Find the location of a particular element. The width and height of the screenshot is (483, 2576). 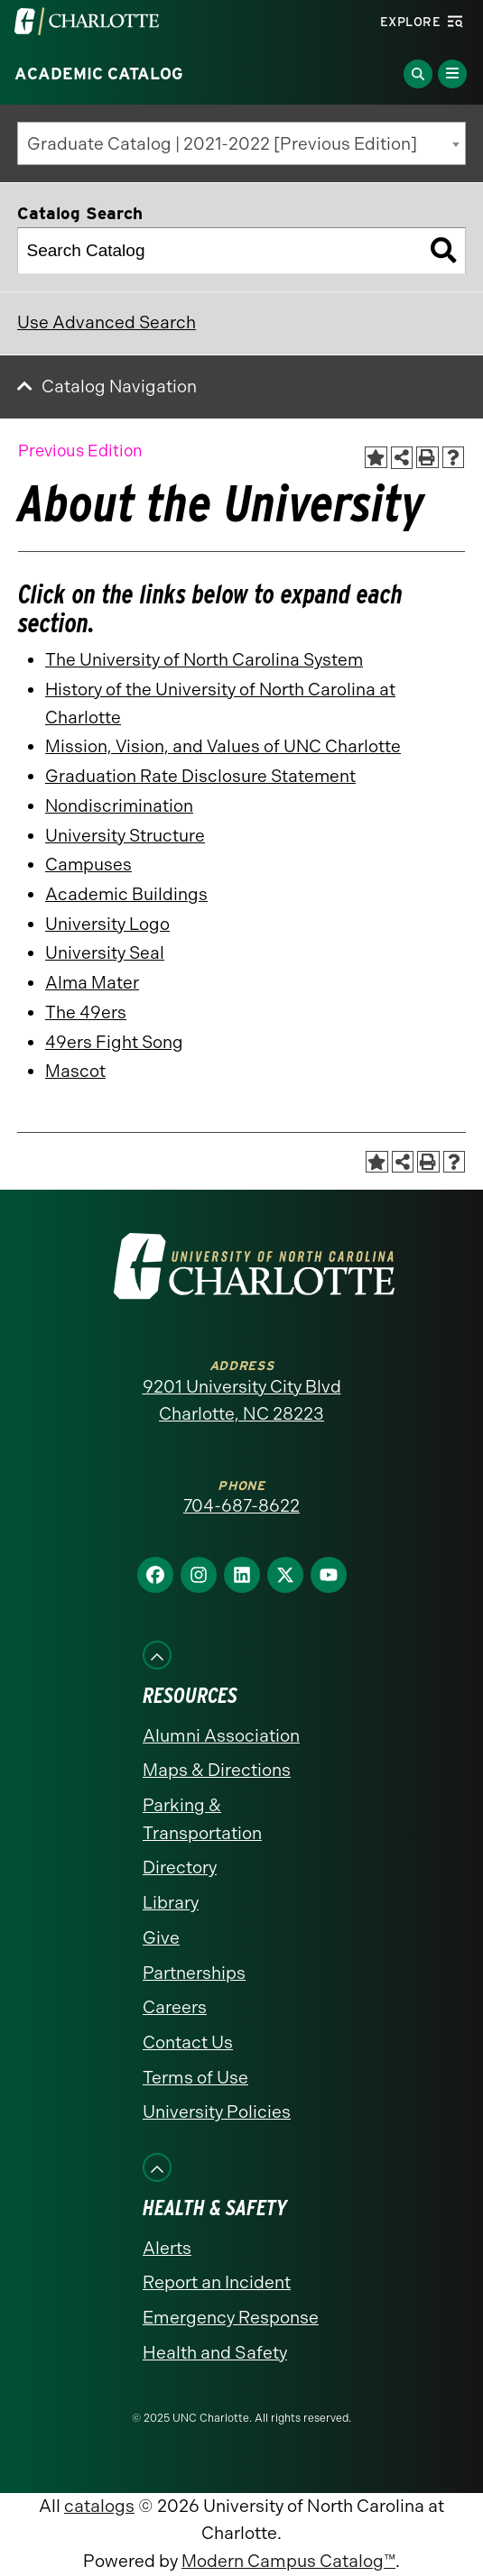

[combobox] is located at coordinates (241, 143).